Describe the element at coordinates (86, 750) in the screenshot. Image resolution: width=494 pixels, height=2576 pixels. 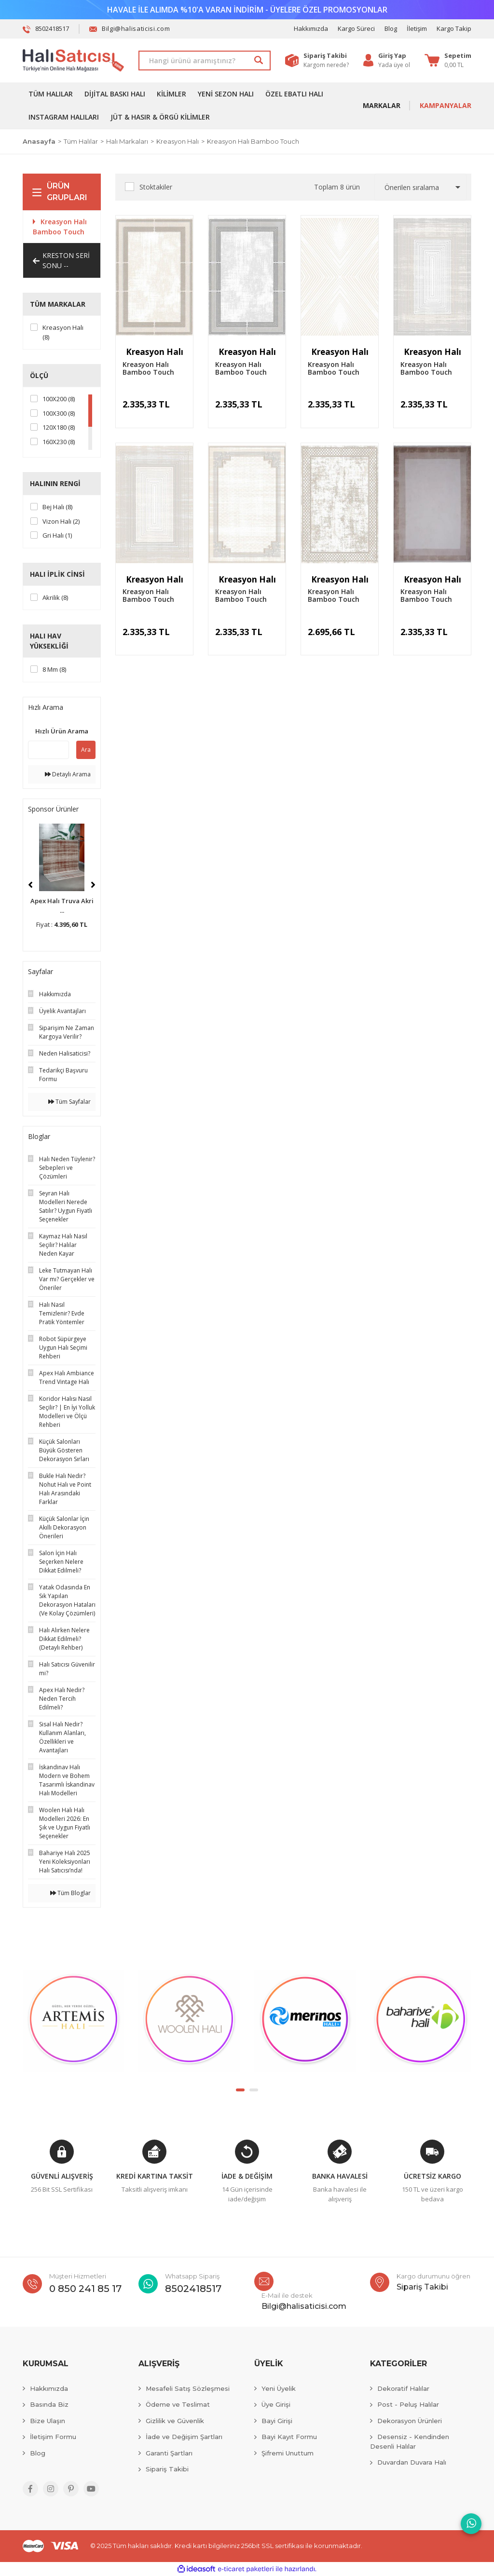
I see `Ara` at that location.